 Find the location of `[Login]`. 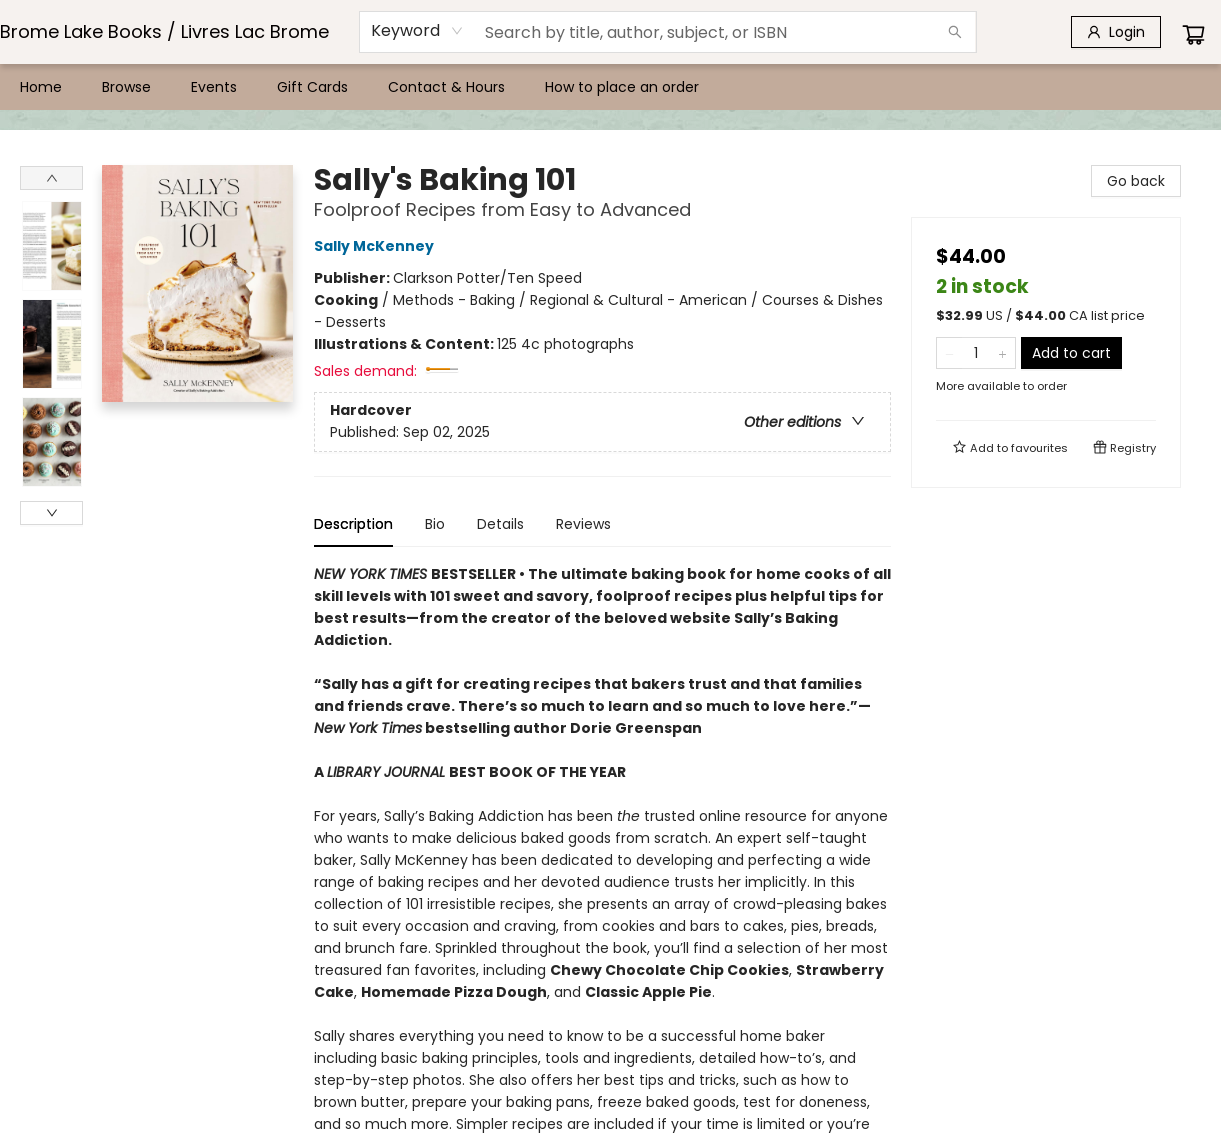

[Login] is located at coordinates (1116, 32).